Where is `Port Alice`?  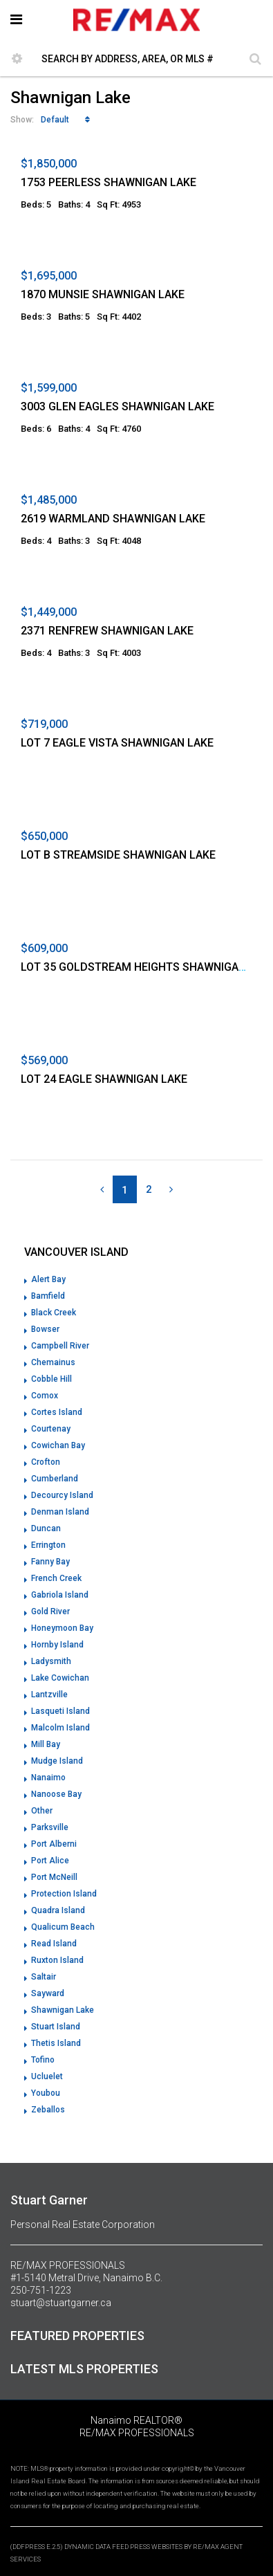
Port Alice is located at coordinates (50, 1860).